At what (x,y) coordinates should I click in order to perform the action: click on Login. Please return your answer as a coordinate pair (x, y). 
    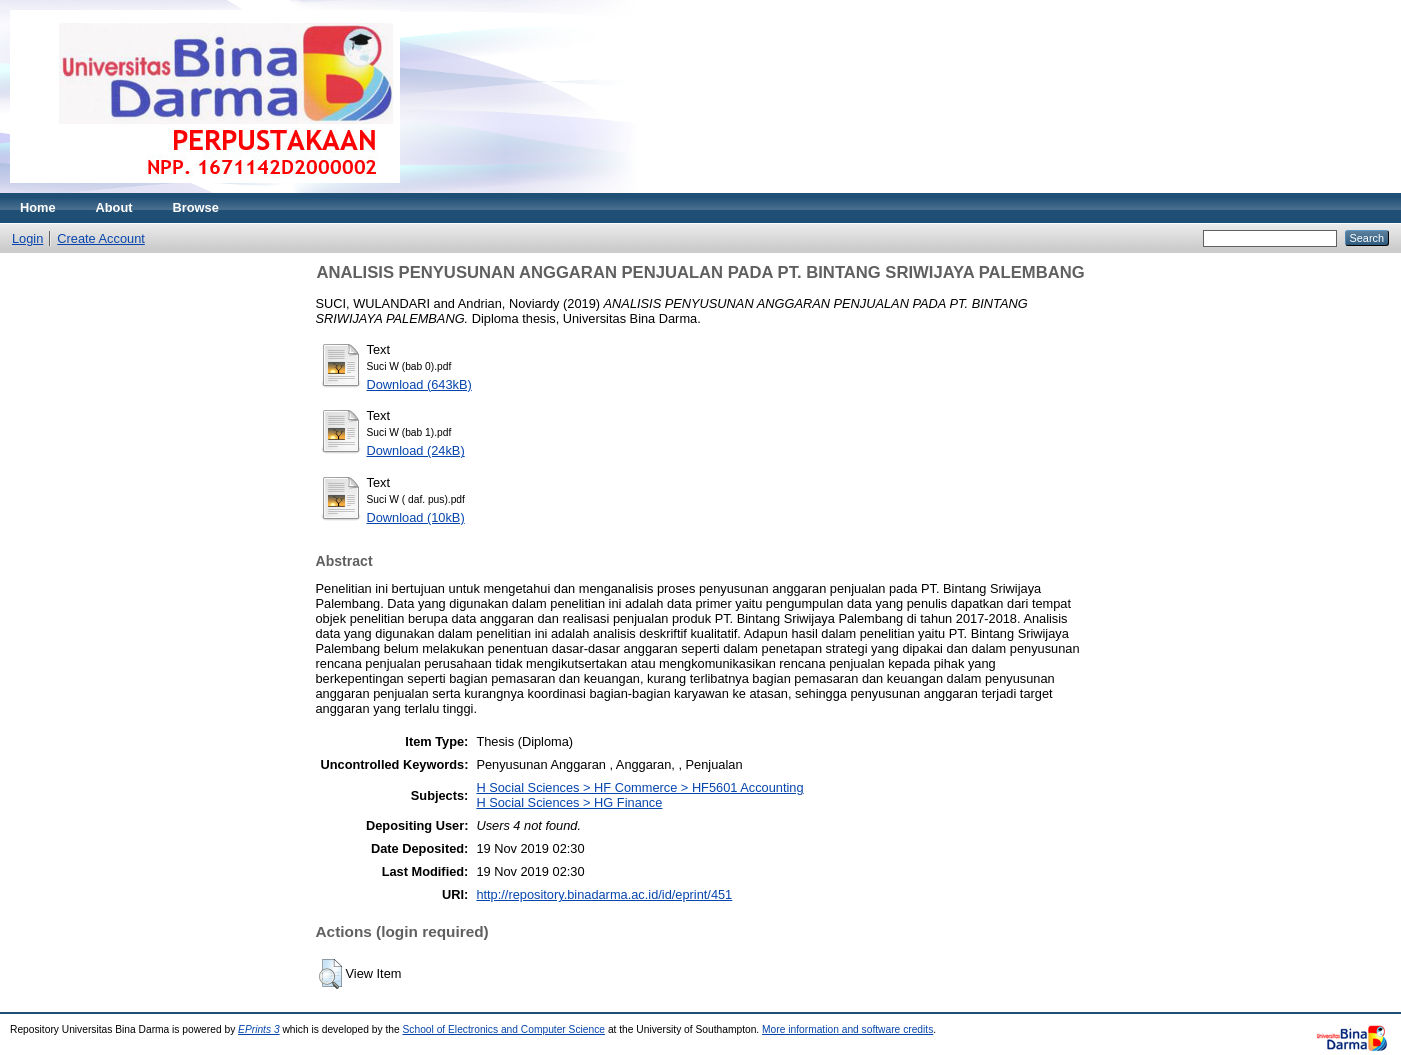
    Looking at the image, I should click on (27, 238).